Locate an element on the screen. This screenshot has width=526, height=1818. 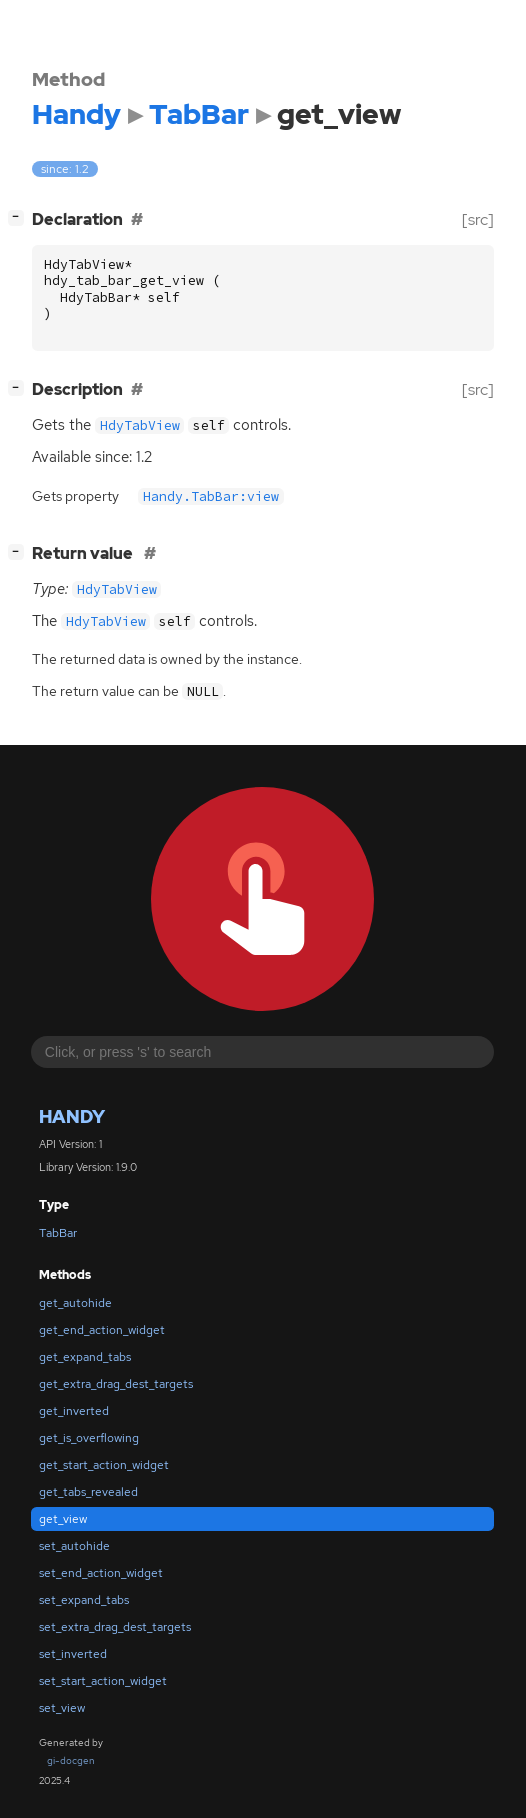
get_inverted is located at coordinates (74, 1411).